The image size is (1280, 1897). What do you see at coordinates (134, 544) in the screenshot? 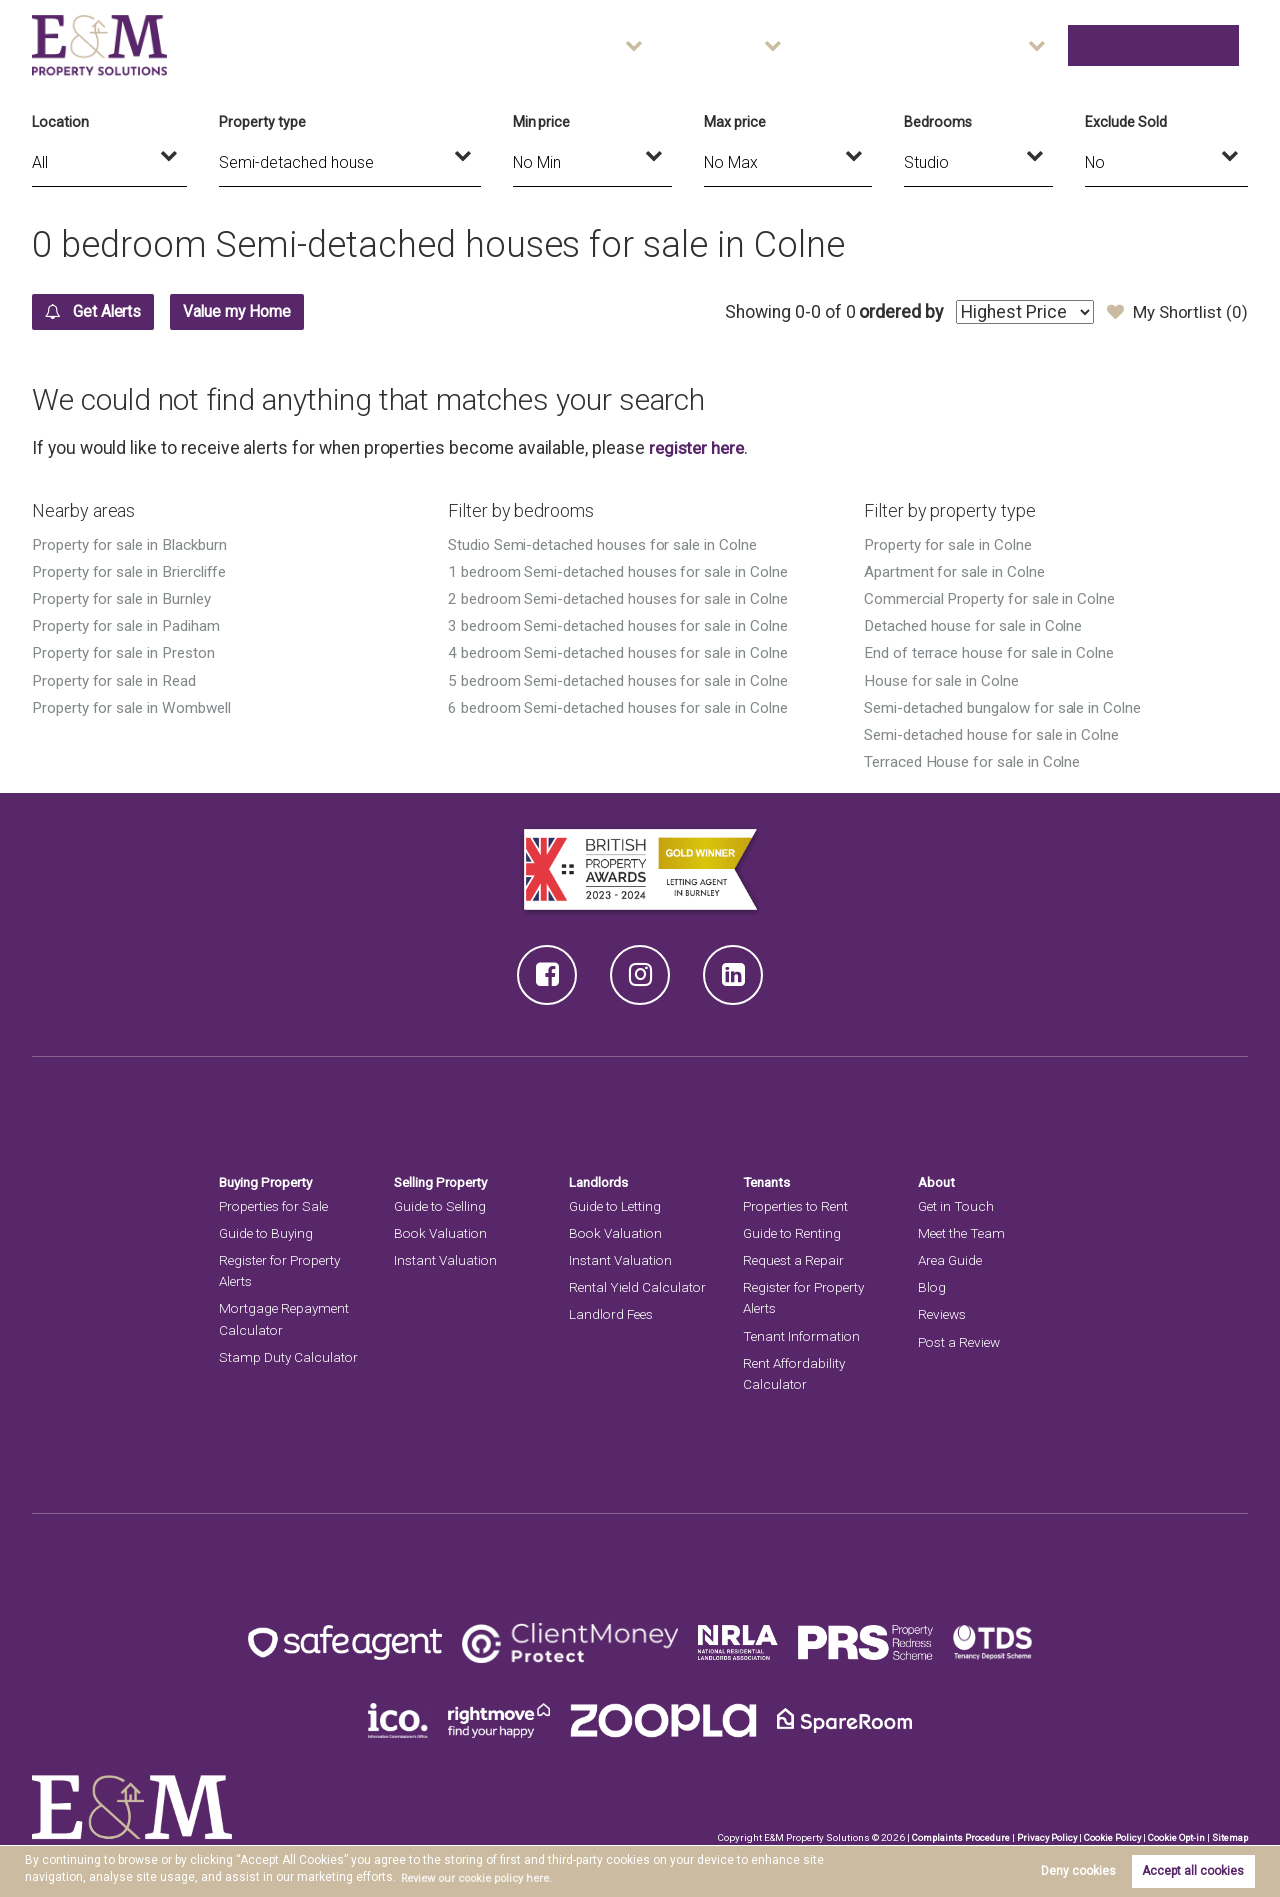
I see `Property for sale in Blackburn` at bounding box center [134, 544].